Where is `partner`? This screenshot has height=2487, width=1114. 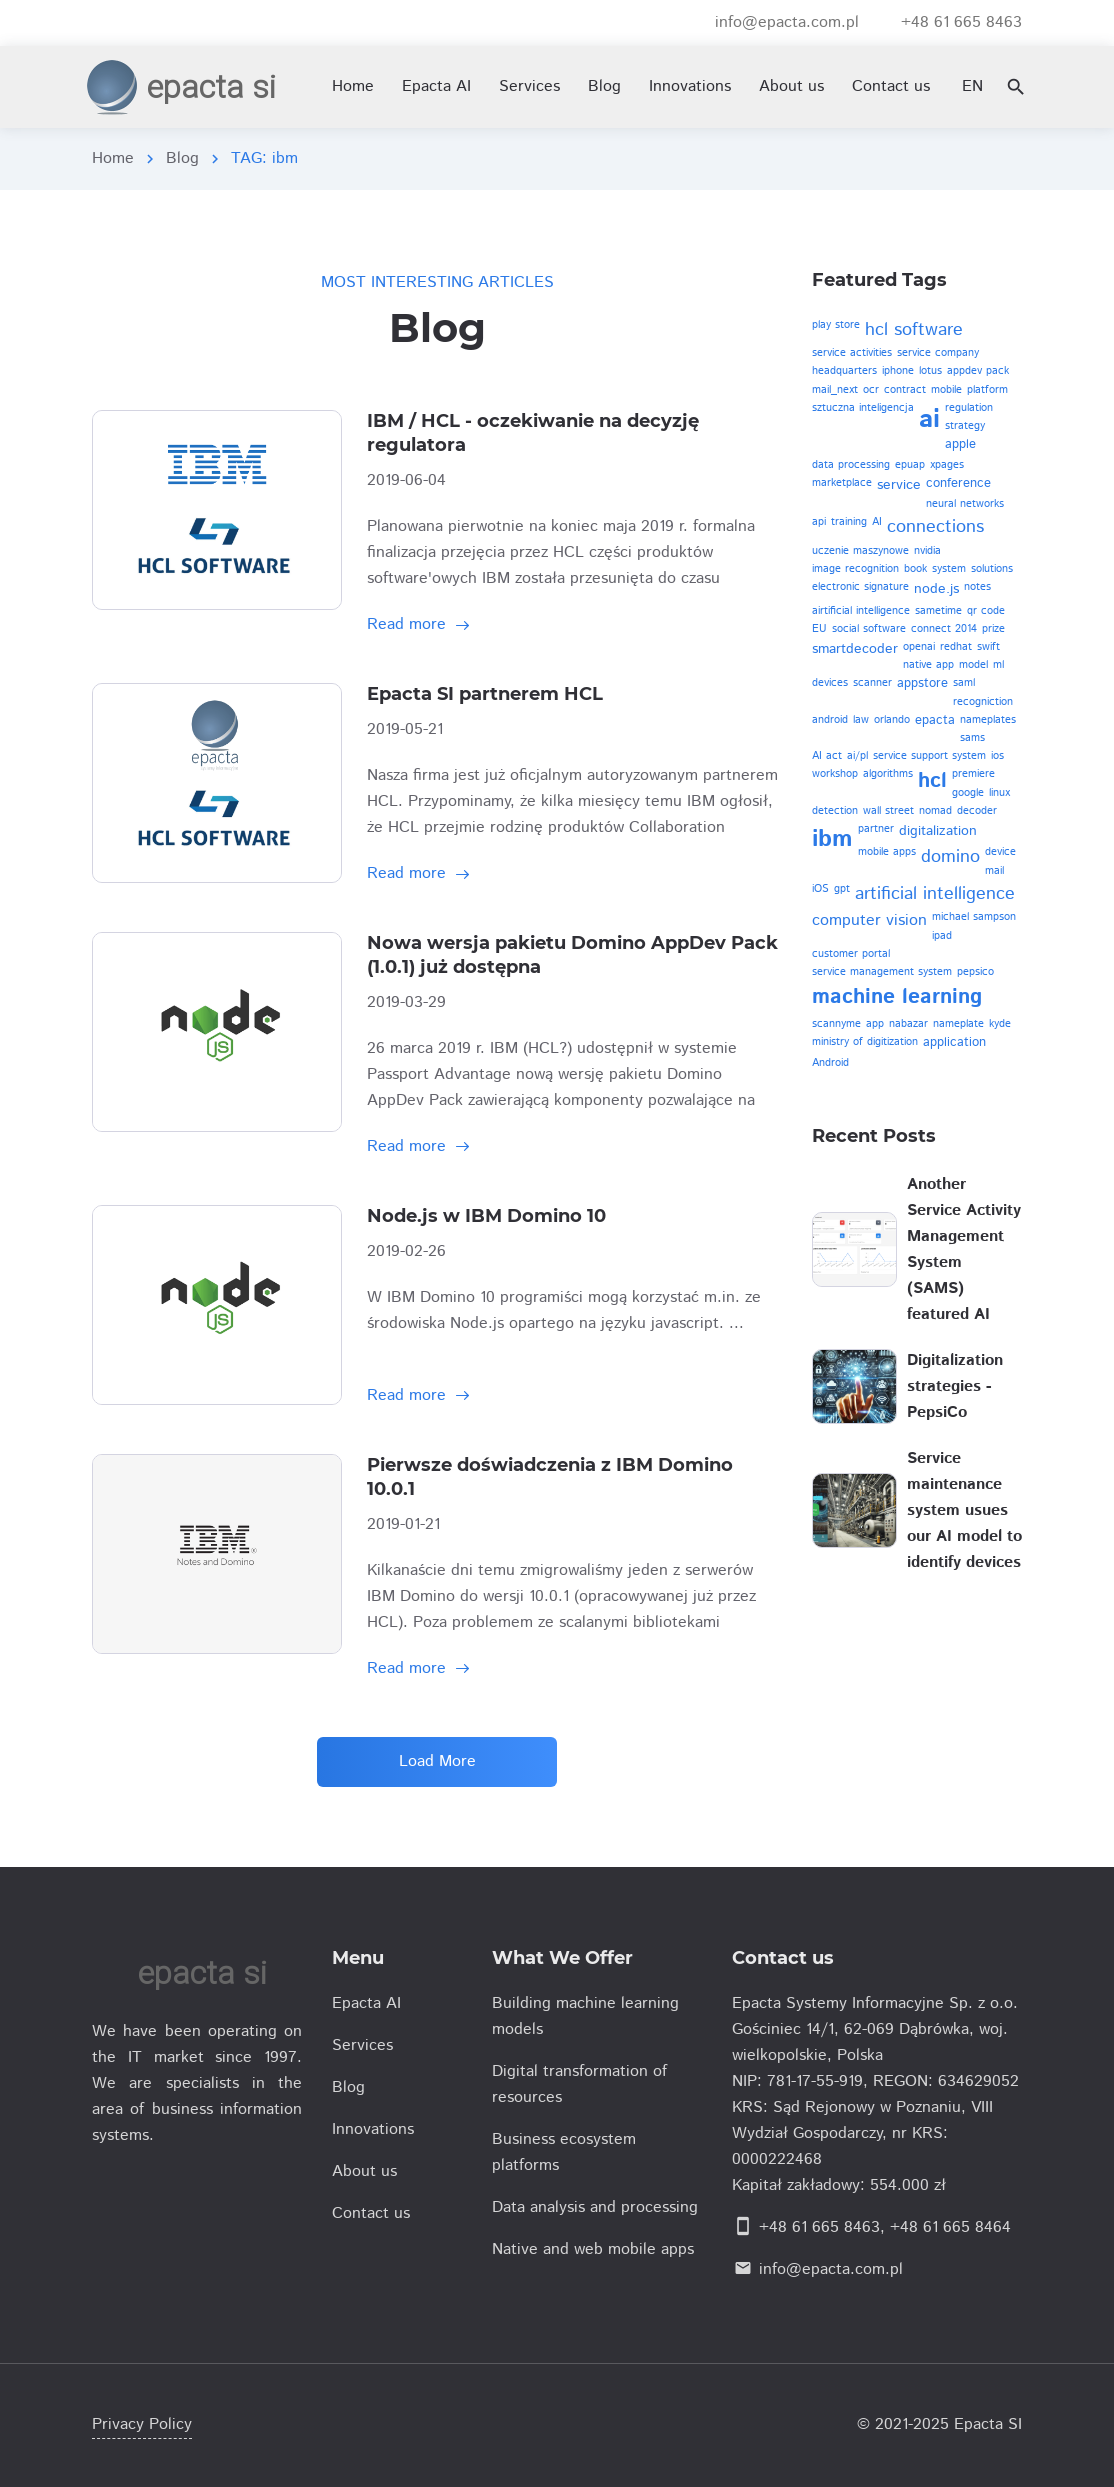
partner is located at coordinates (876, 829).